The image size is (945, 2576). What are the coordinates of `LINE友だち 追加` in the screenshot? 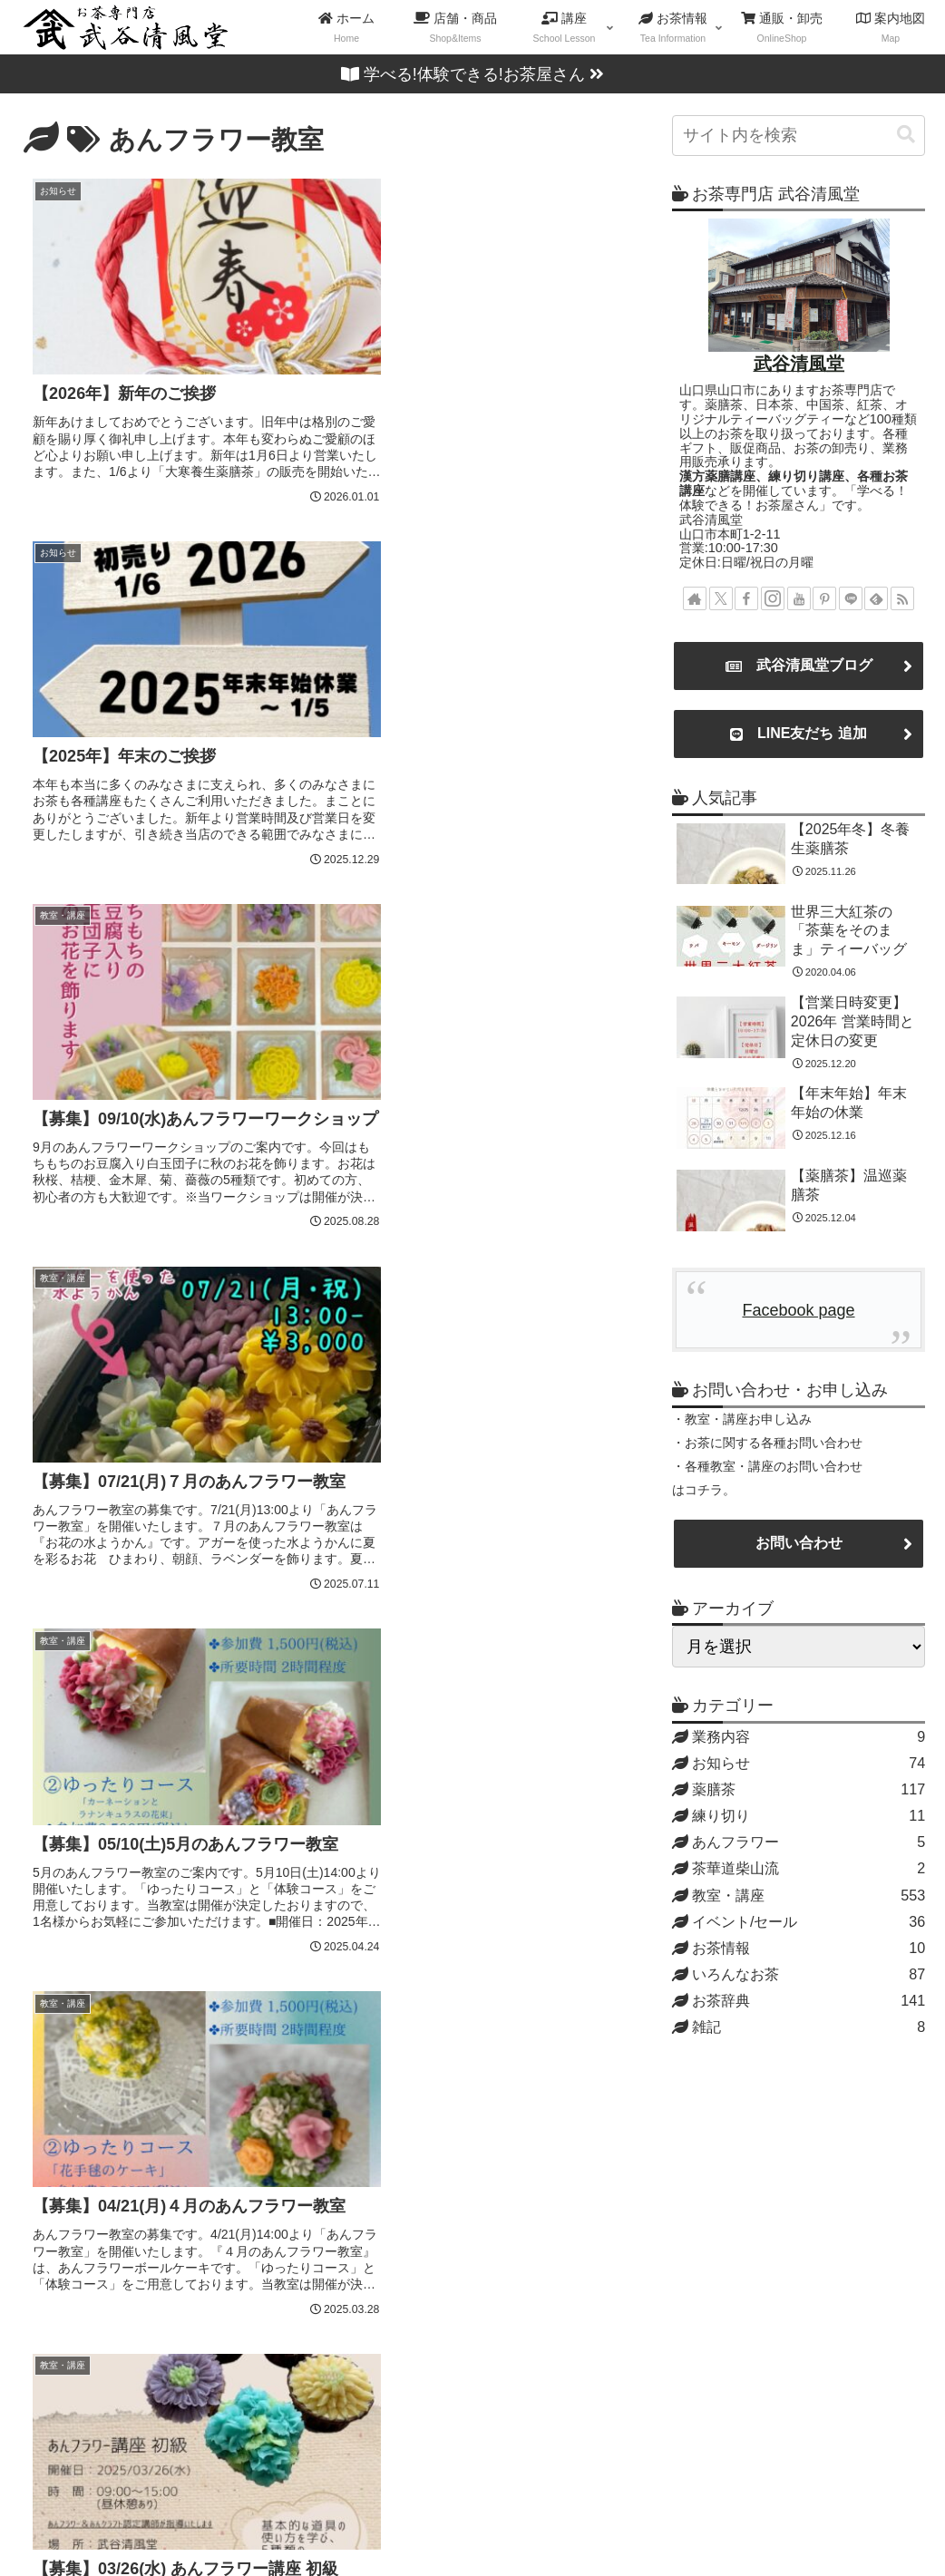 It's located at (798, 733).